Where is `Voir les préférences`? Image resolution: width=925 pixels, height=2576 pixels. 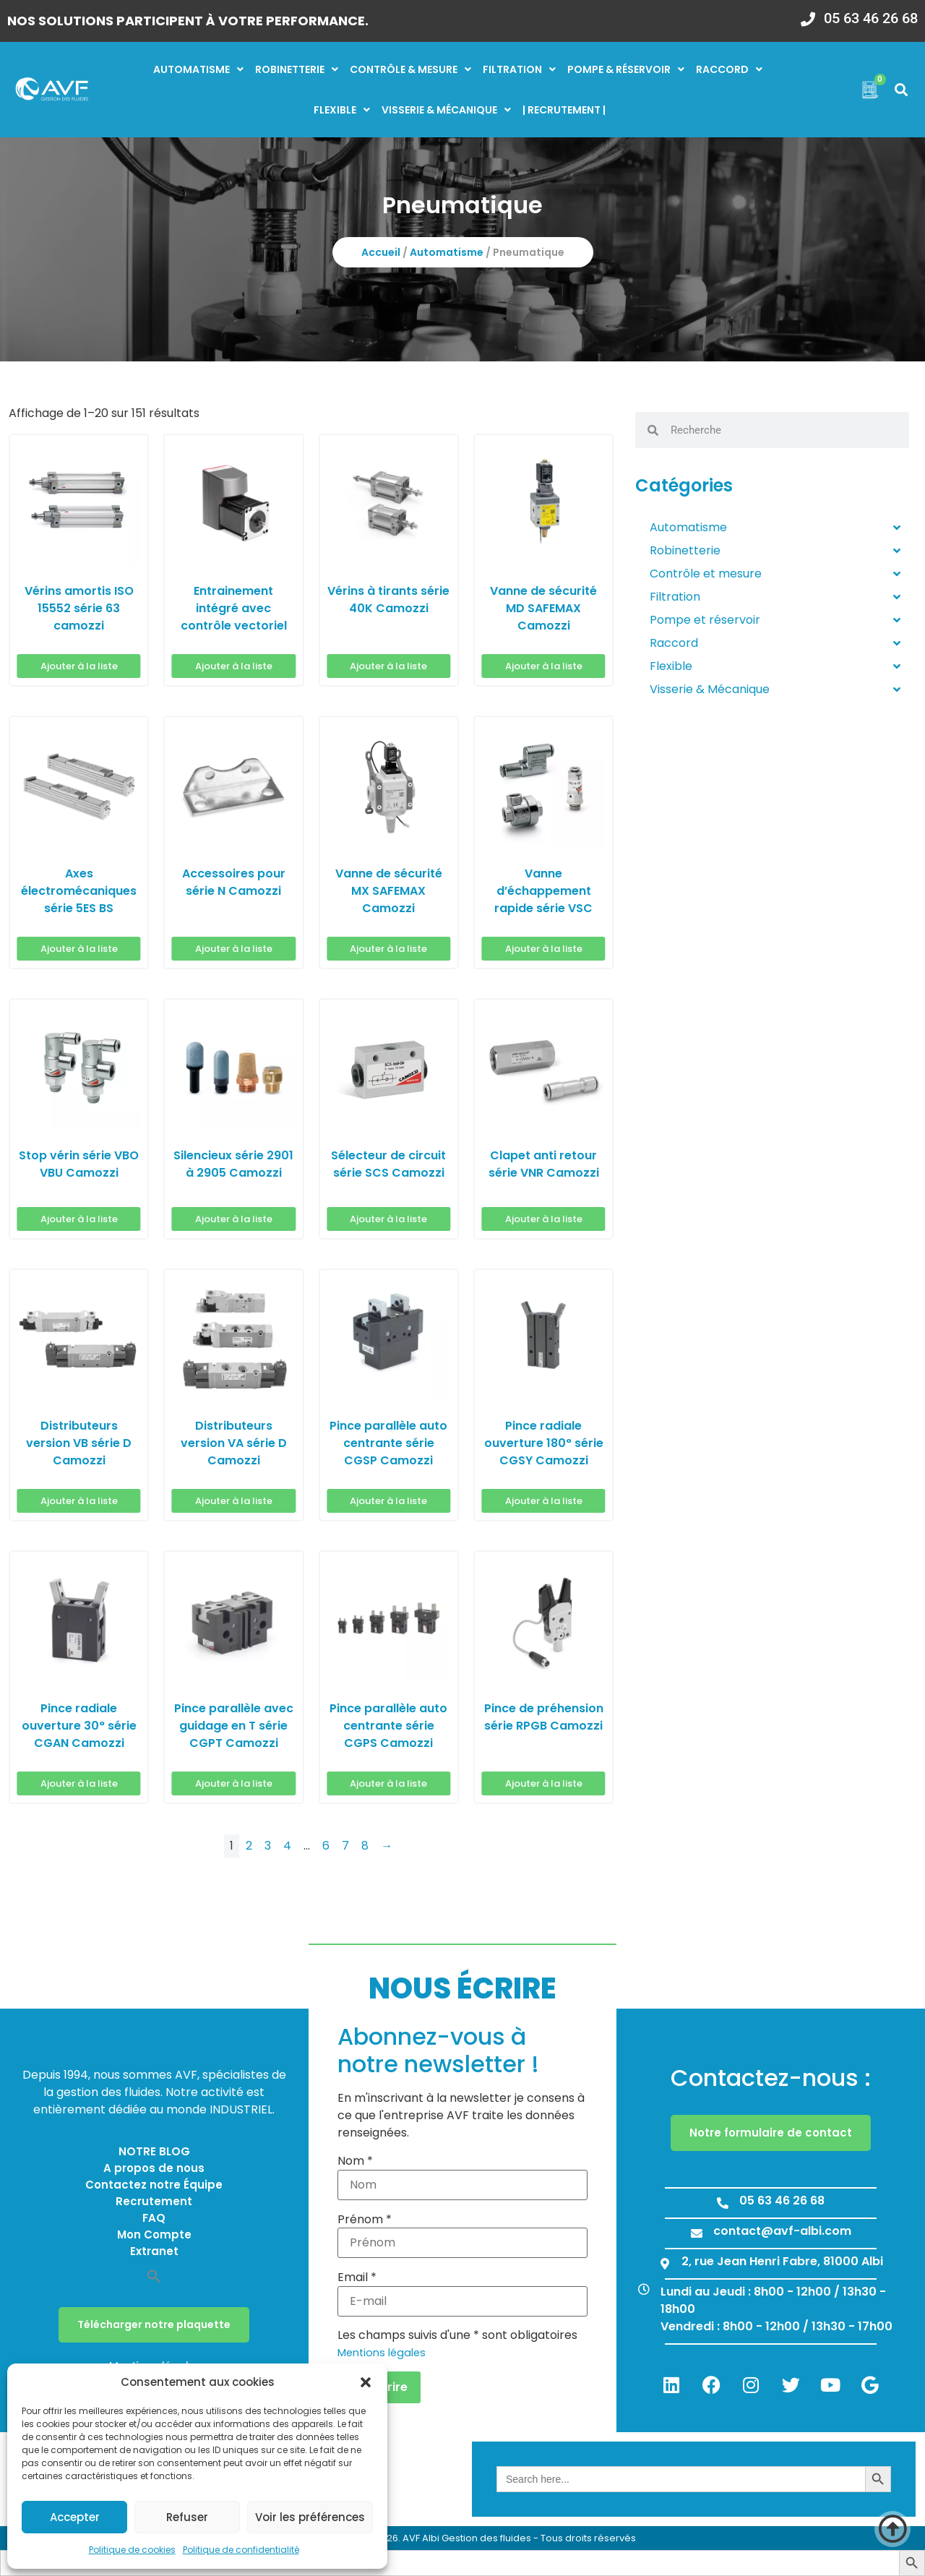 Voir les préférences is located at coordinates (310, 2517).